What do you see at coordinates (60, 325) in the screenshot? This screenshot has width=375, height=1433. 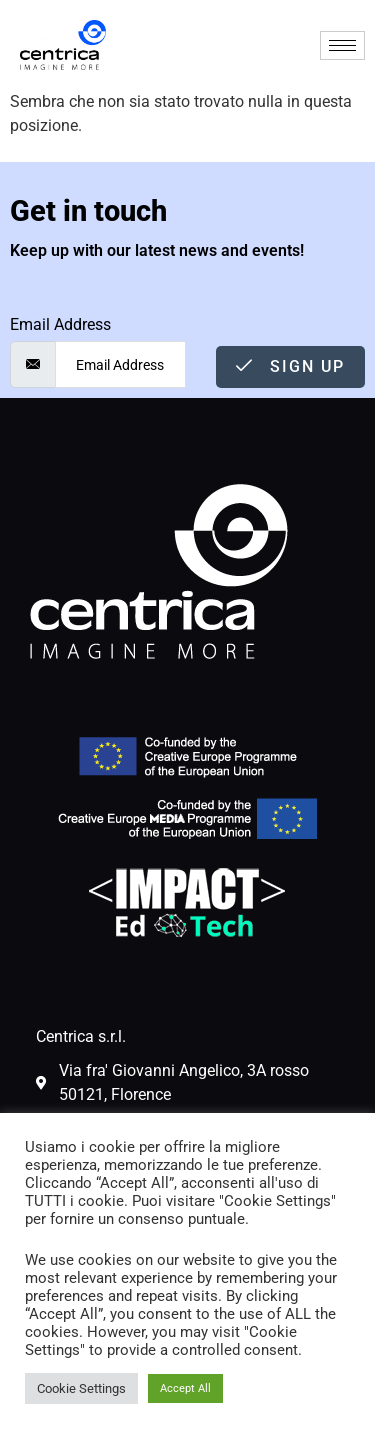 I see `Email Address` at bounding box center [60, 325].